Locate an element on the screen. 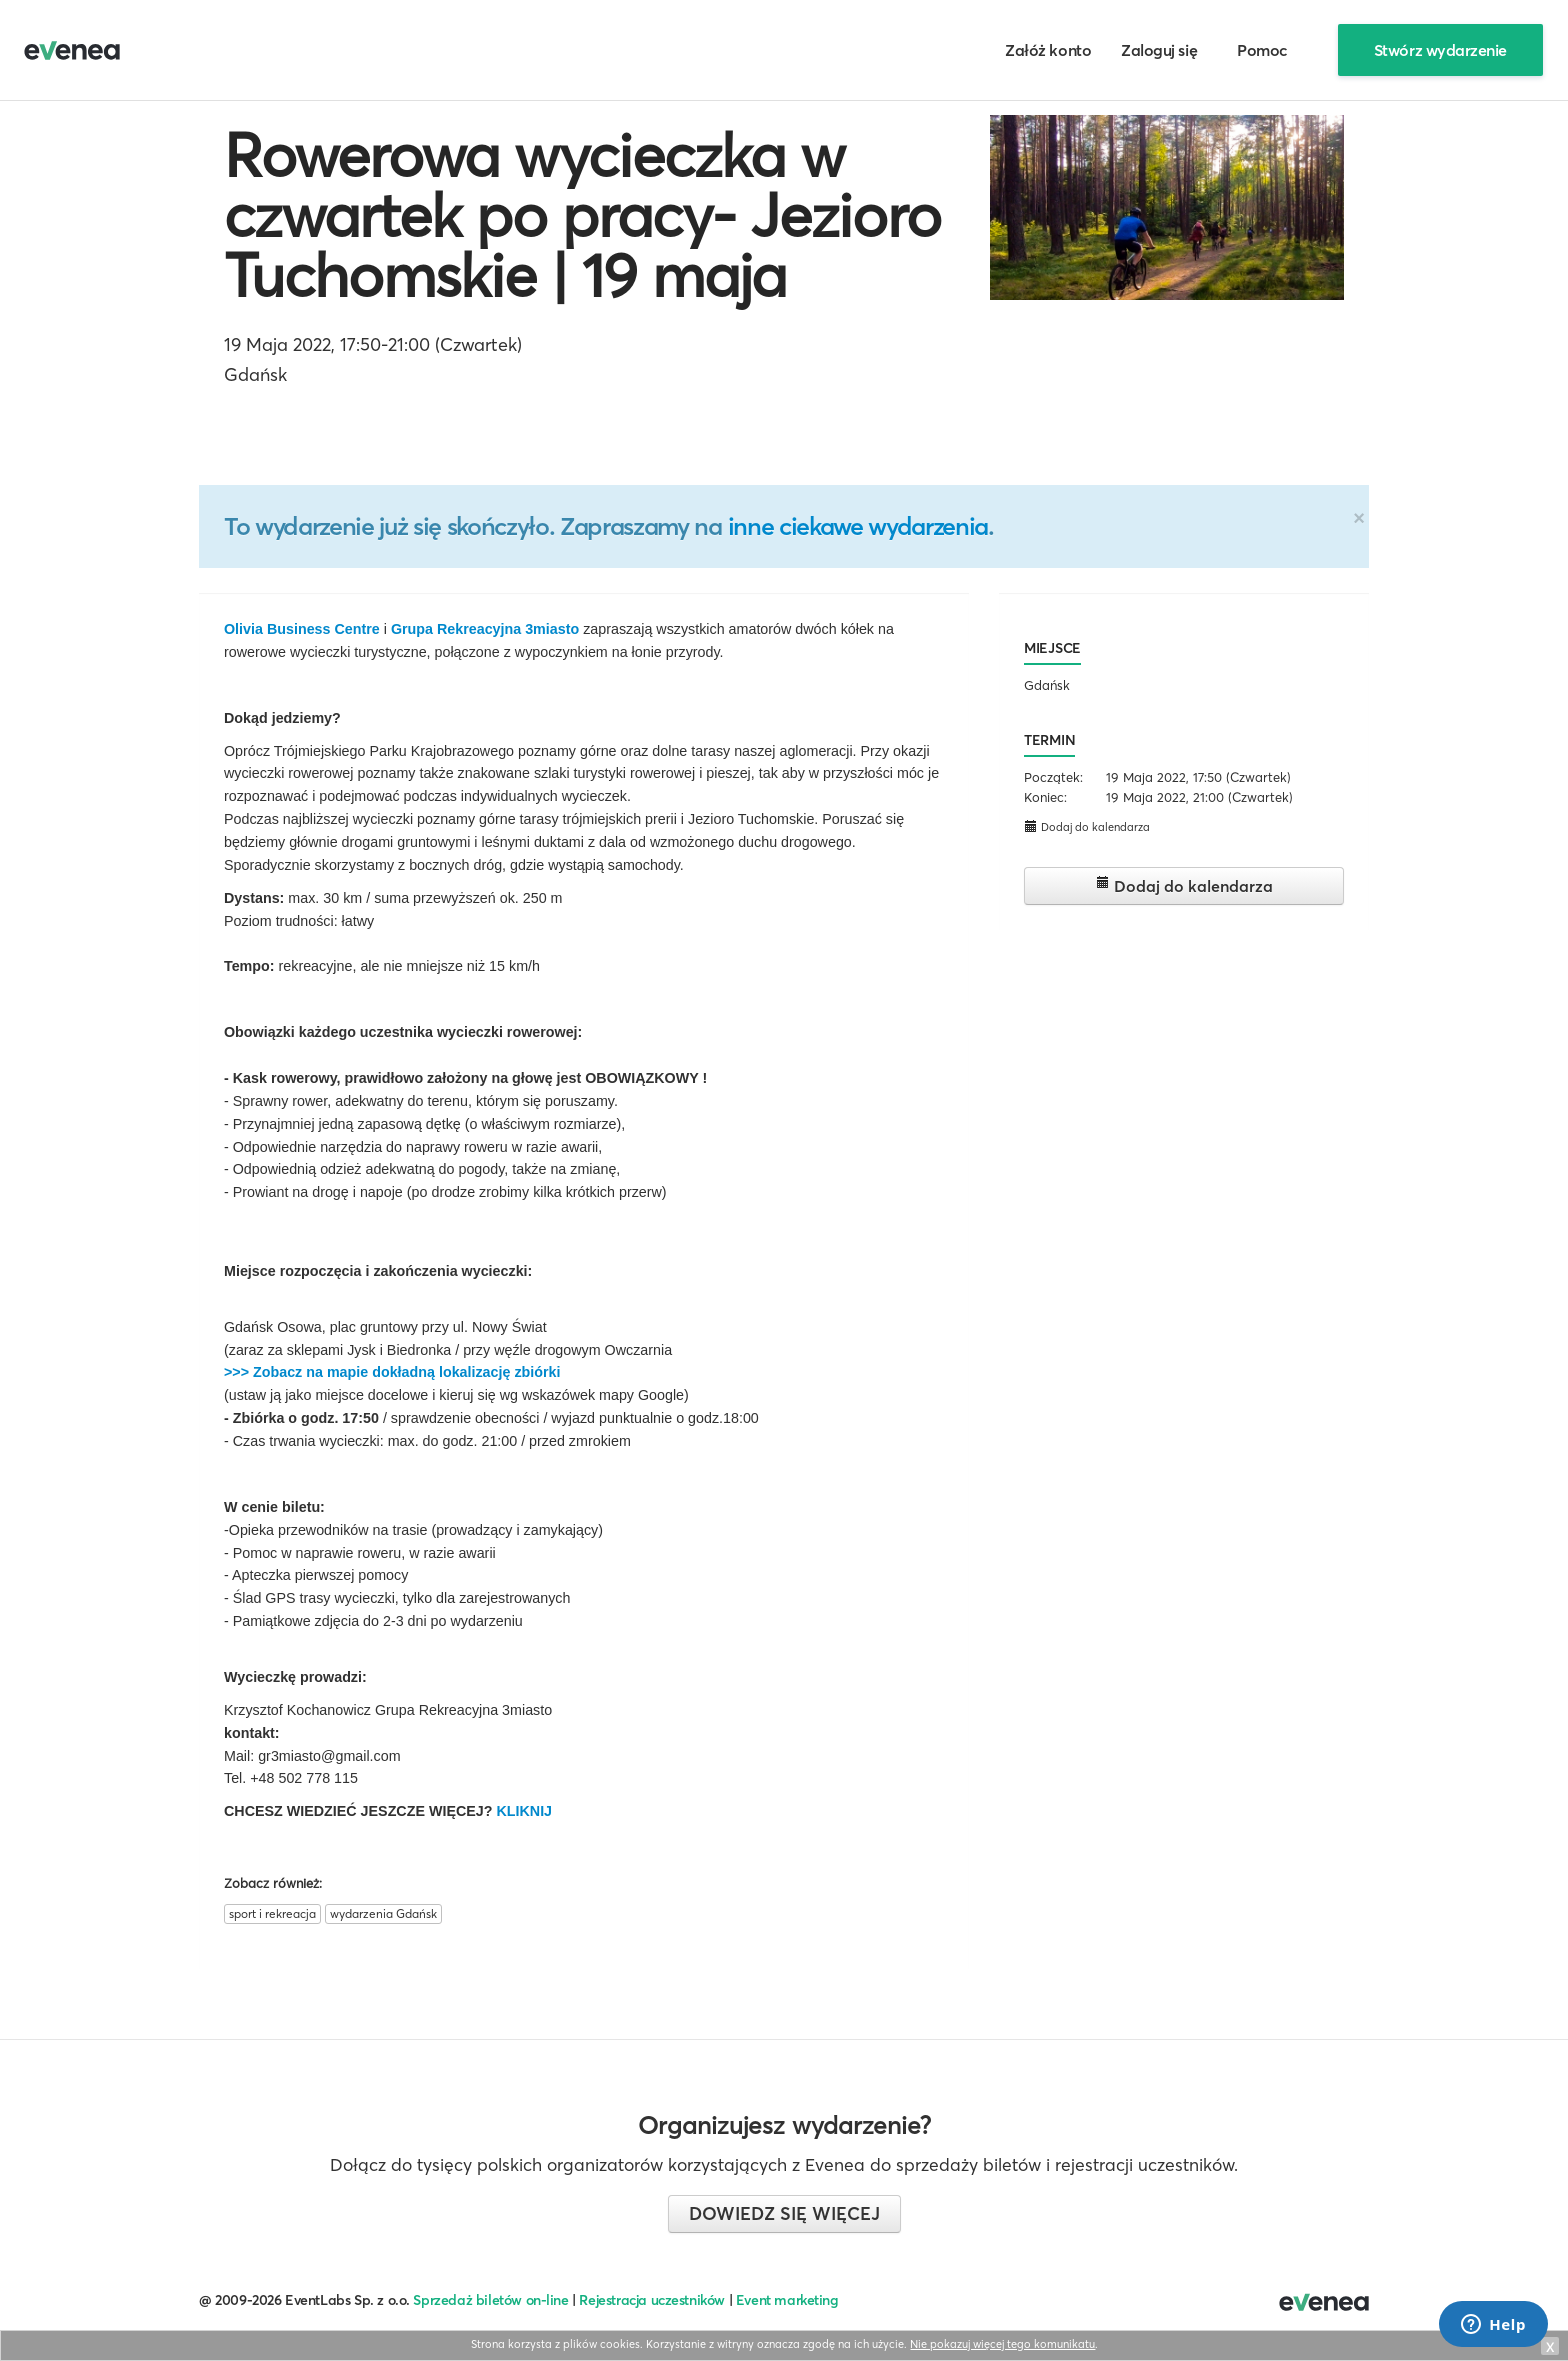 Image resolution: width=1568 pixels, height=2361 pixels. >>> Zobacz na mapie dokładną lokalizację zbiórki is located at coordinates (392, 1372).